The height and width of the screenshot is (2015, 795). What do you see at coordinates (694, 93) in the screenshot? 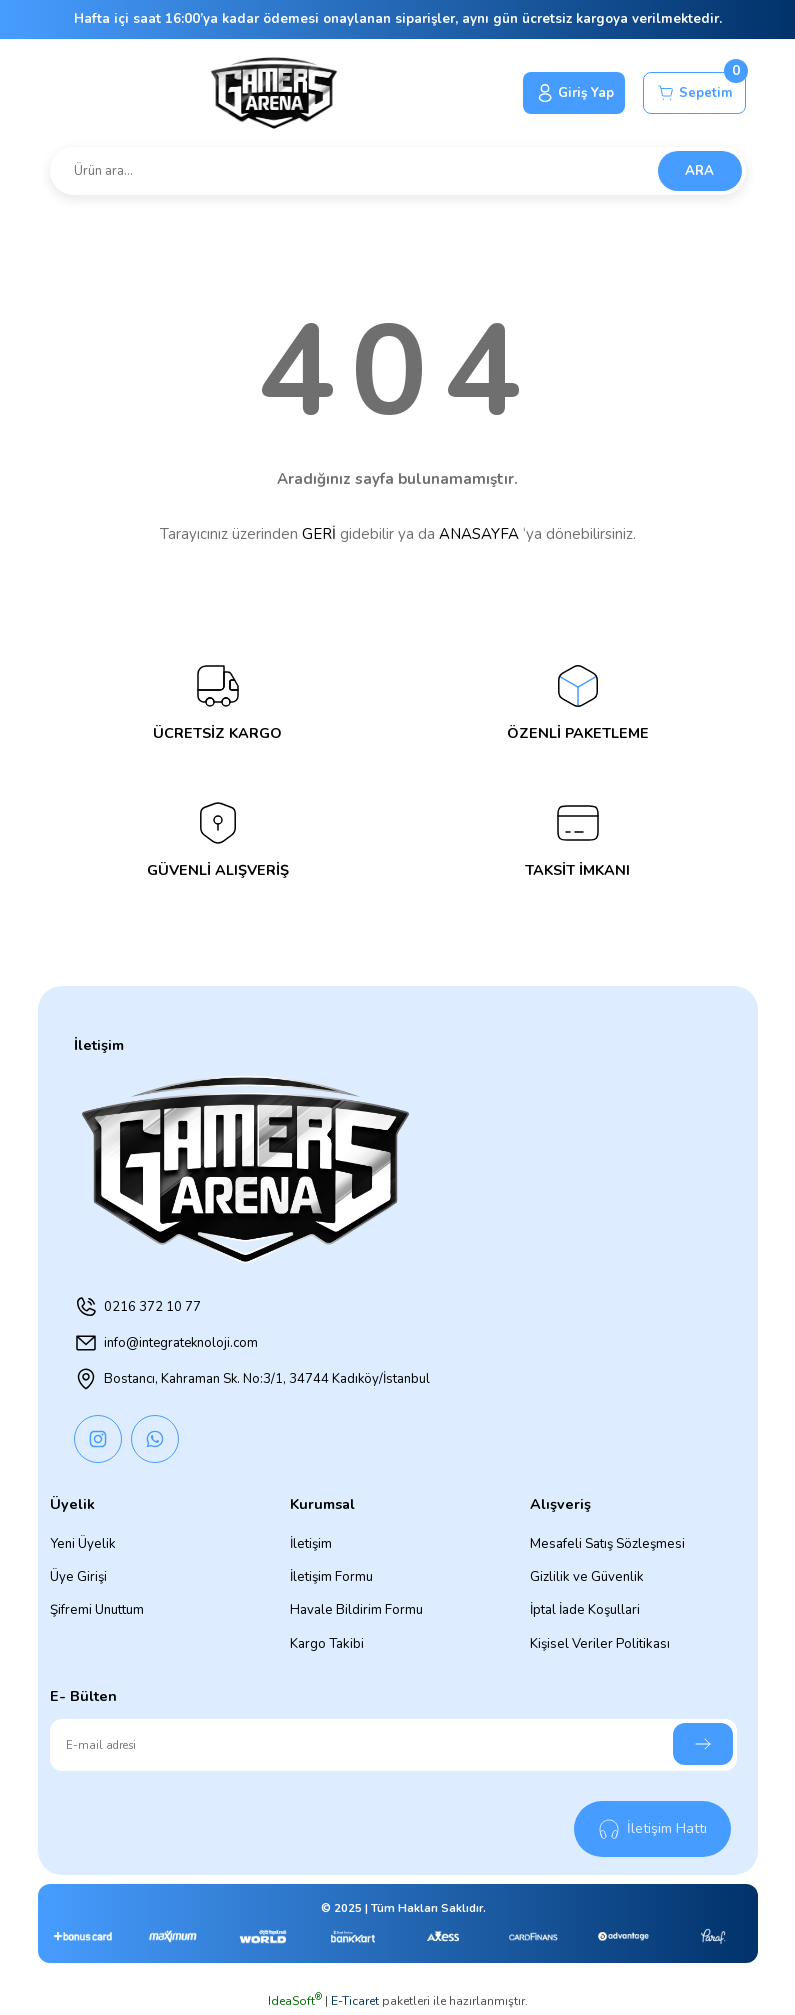
I see `[Cart]` at bounding box center [694, 93].